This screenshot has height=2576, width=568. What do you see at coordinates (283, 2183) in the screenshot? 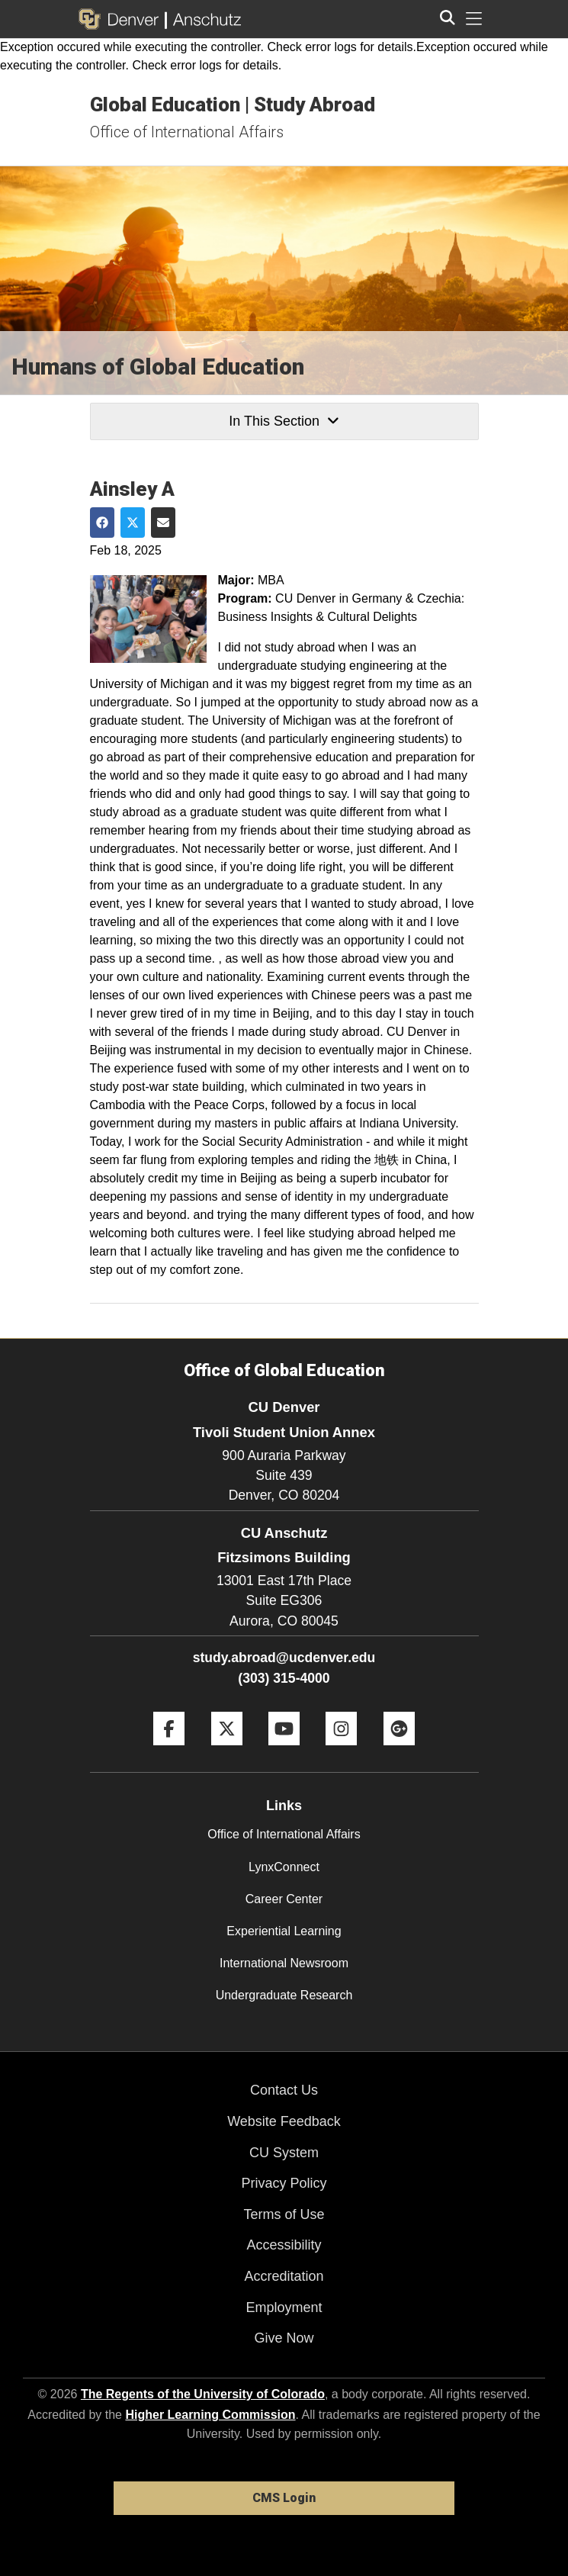
I see `Privacy Policy` at bounding box center [283, 2183].